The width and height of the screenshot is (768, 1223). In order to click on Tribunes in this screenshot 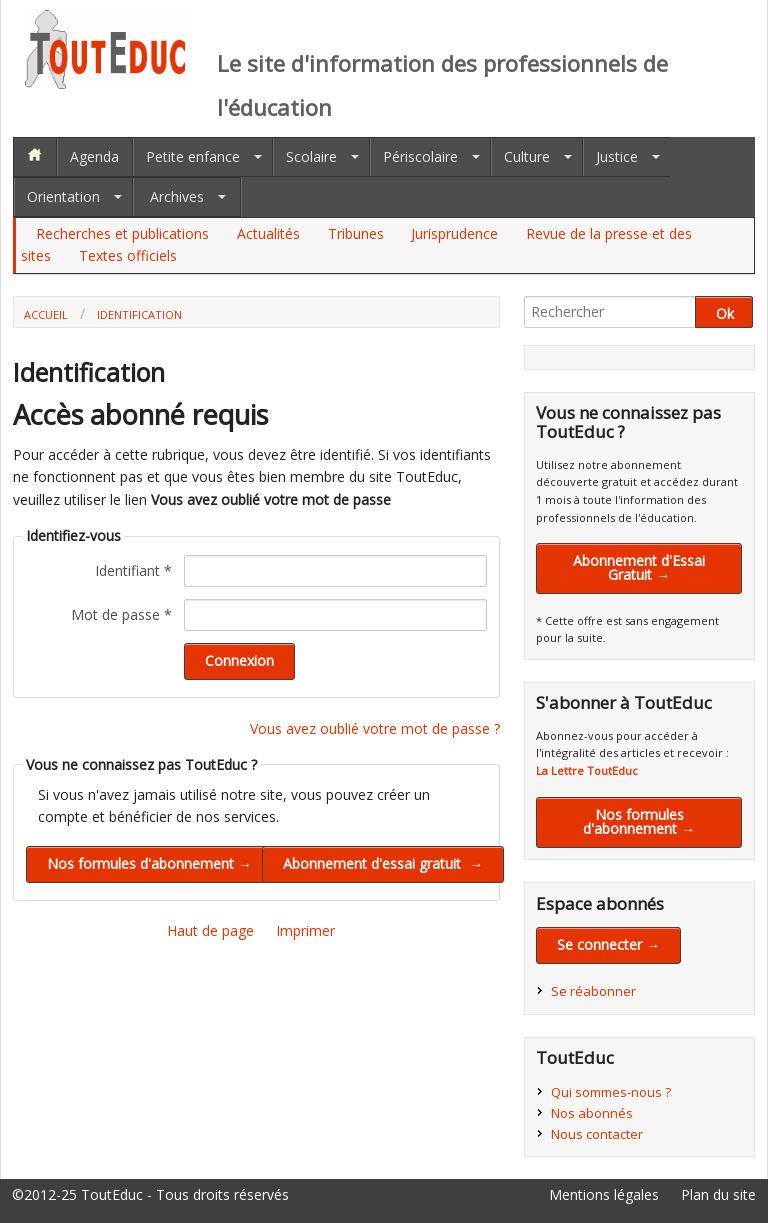, I will do `click(356, 233)`.